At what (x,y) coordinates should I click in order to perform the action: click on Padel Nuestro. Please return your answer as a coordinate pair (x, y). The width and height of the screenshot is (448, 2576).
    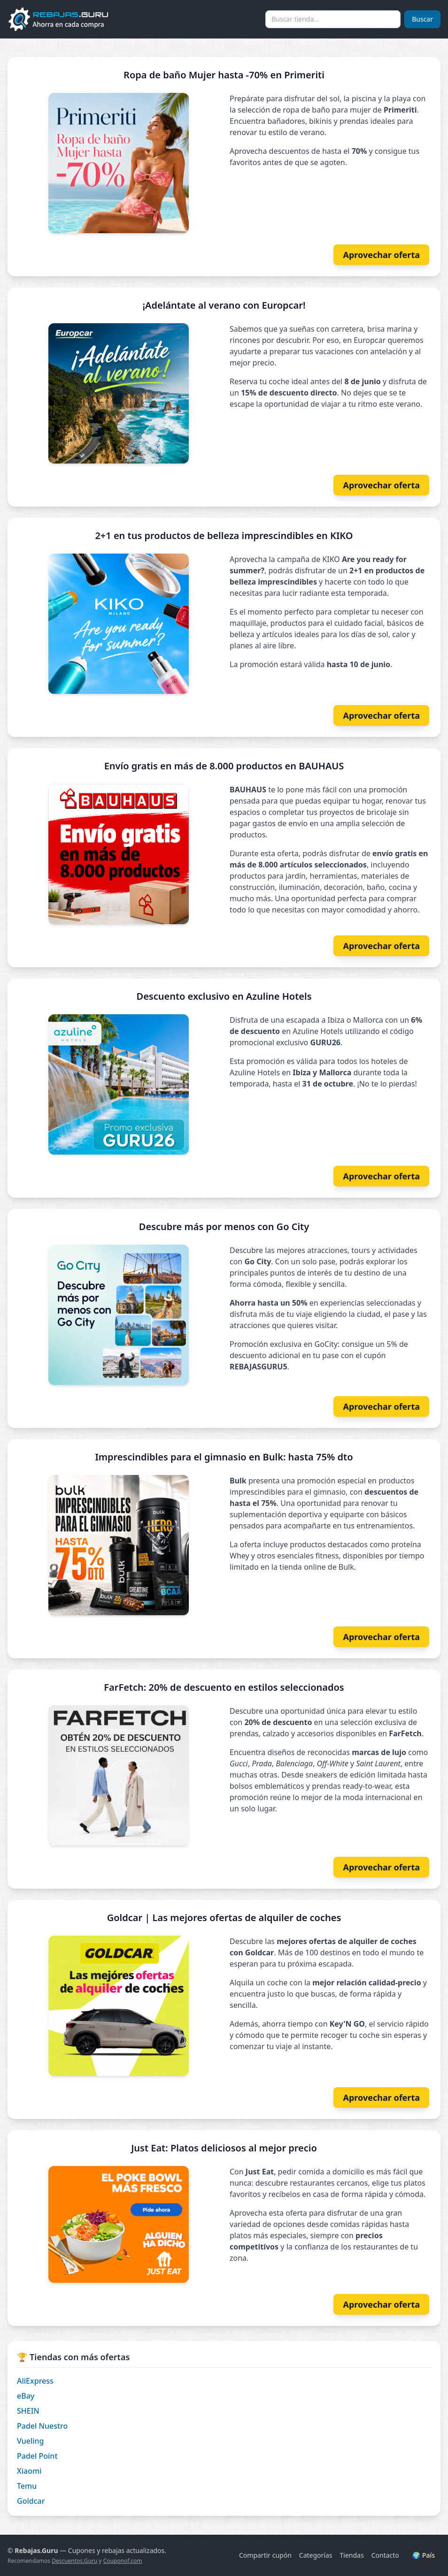
    Looking at the image, I should click on (42, 2426).